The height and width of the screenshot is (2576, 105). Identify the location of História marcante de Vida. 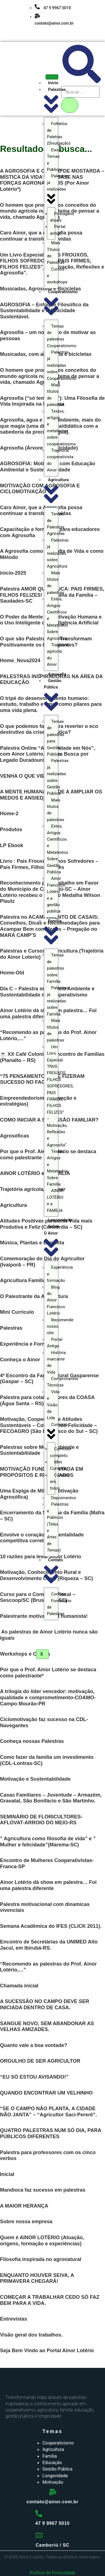
(56, 1362).